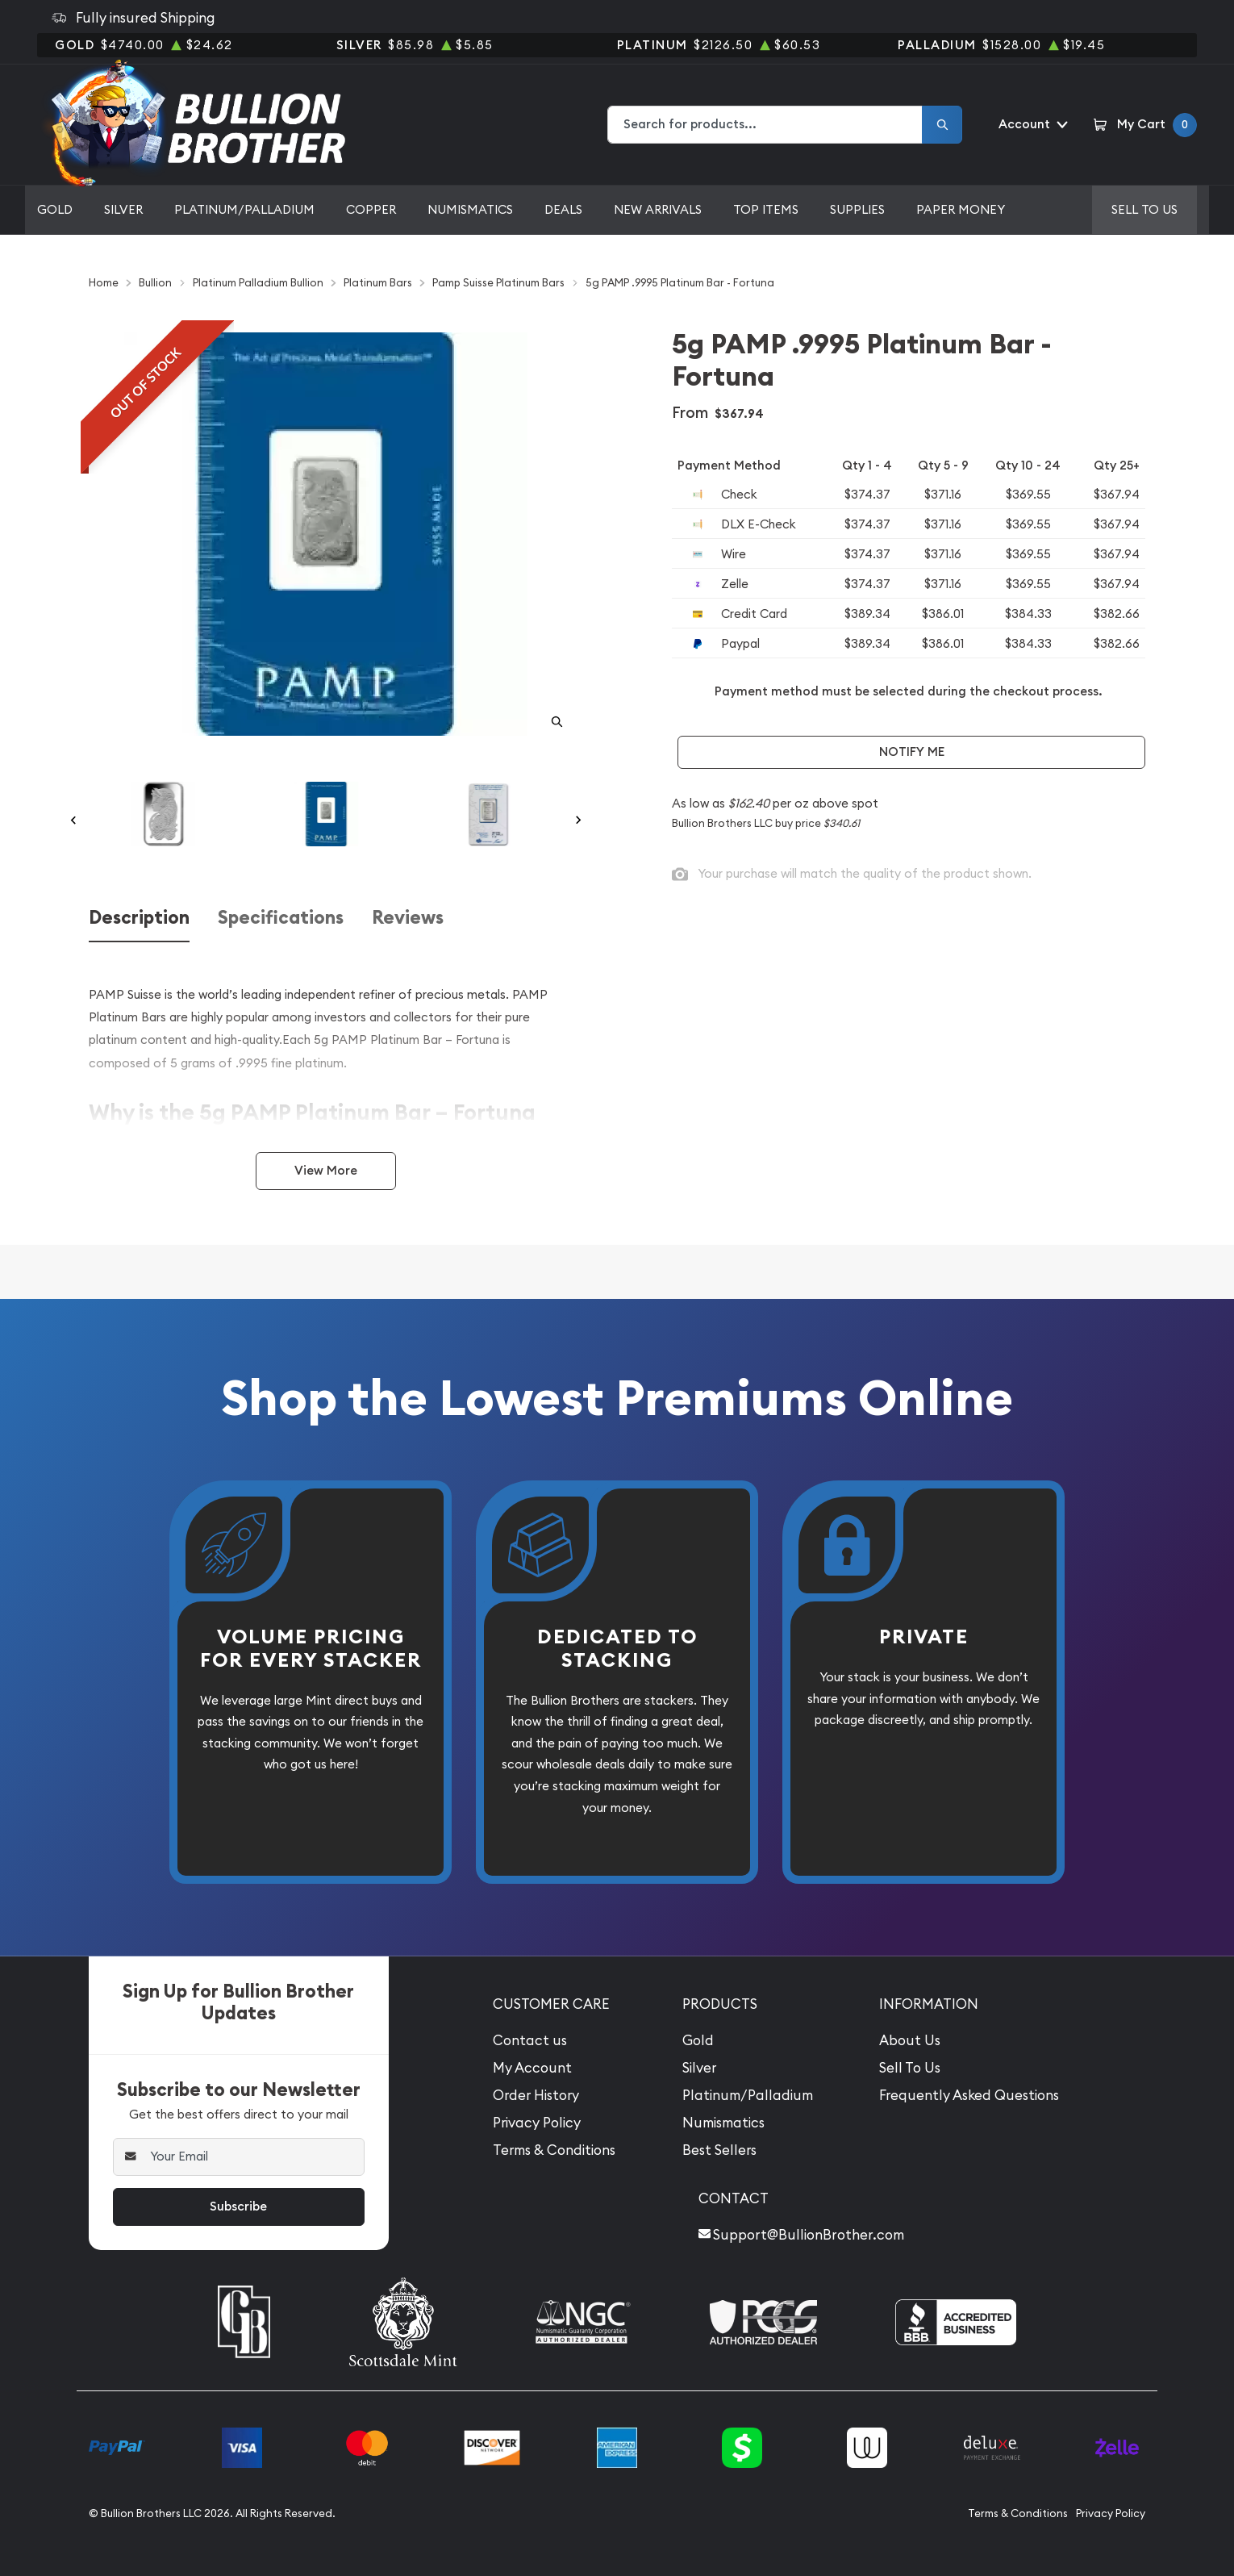 Image resolution: width=1234 pixels, height=2576 pixels. What do you see at coordinates (408, 918) in the screenshot?
I see `Reviews` at bounding box center [408, 918].